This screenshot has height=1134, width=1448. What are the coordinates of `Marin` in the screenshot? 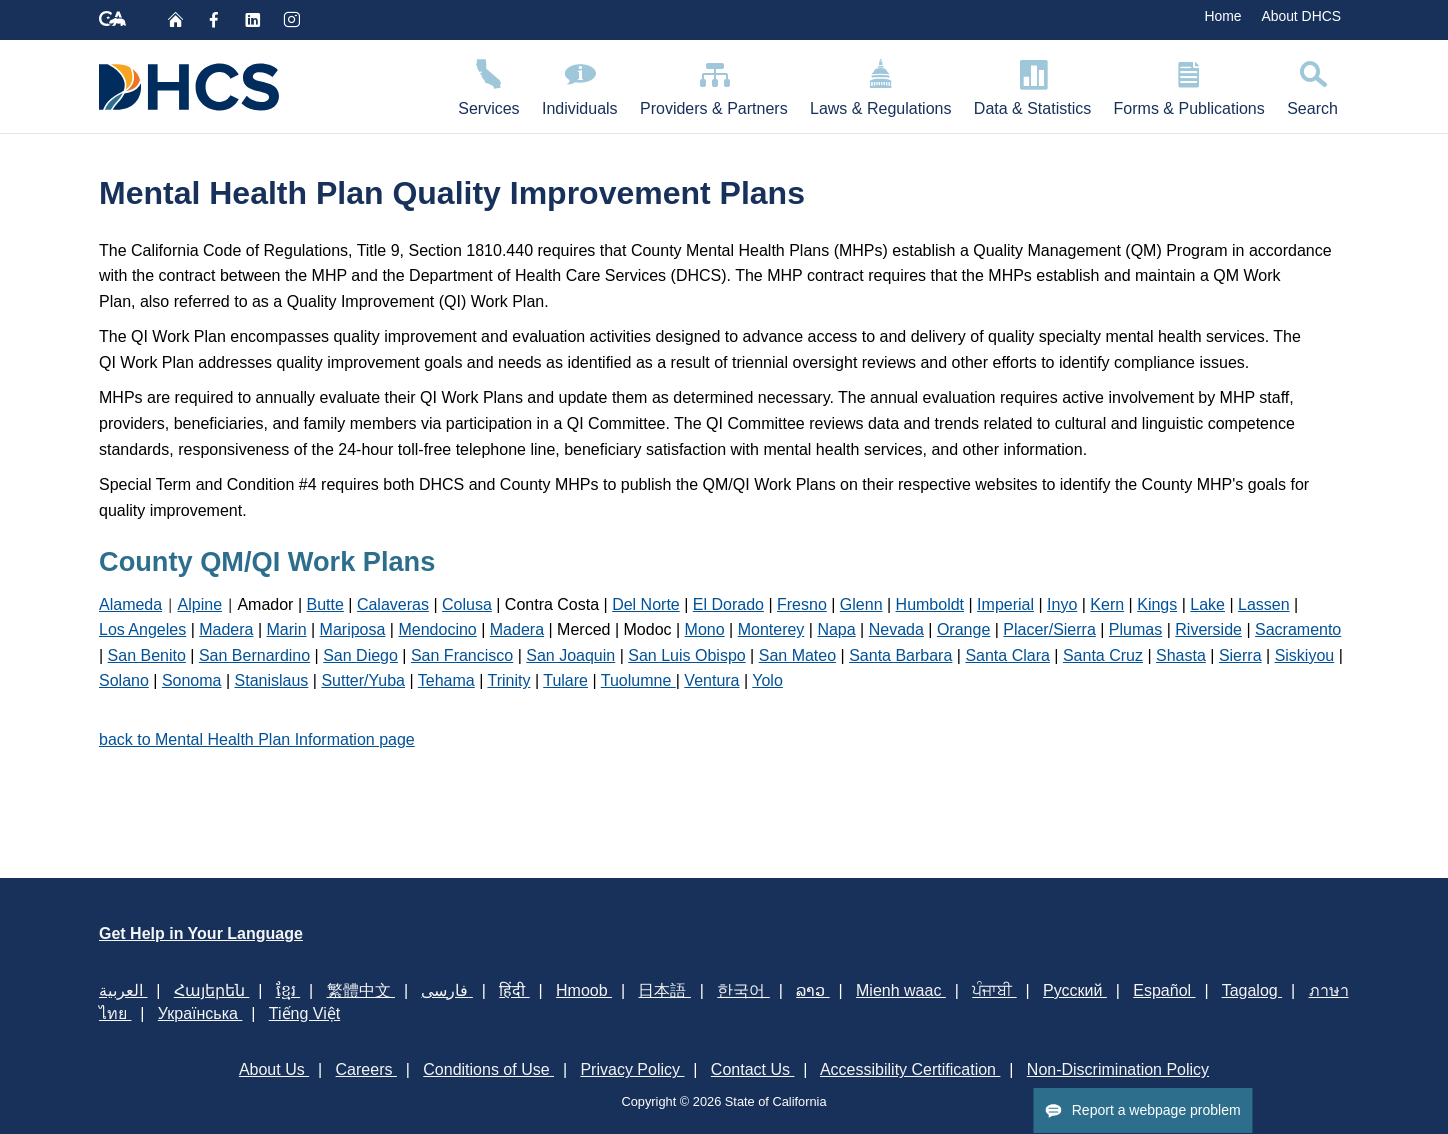 It's located at (287, 629).